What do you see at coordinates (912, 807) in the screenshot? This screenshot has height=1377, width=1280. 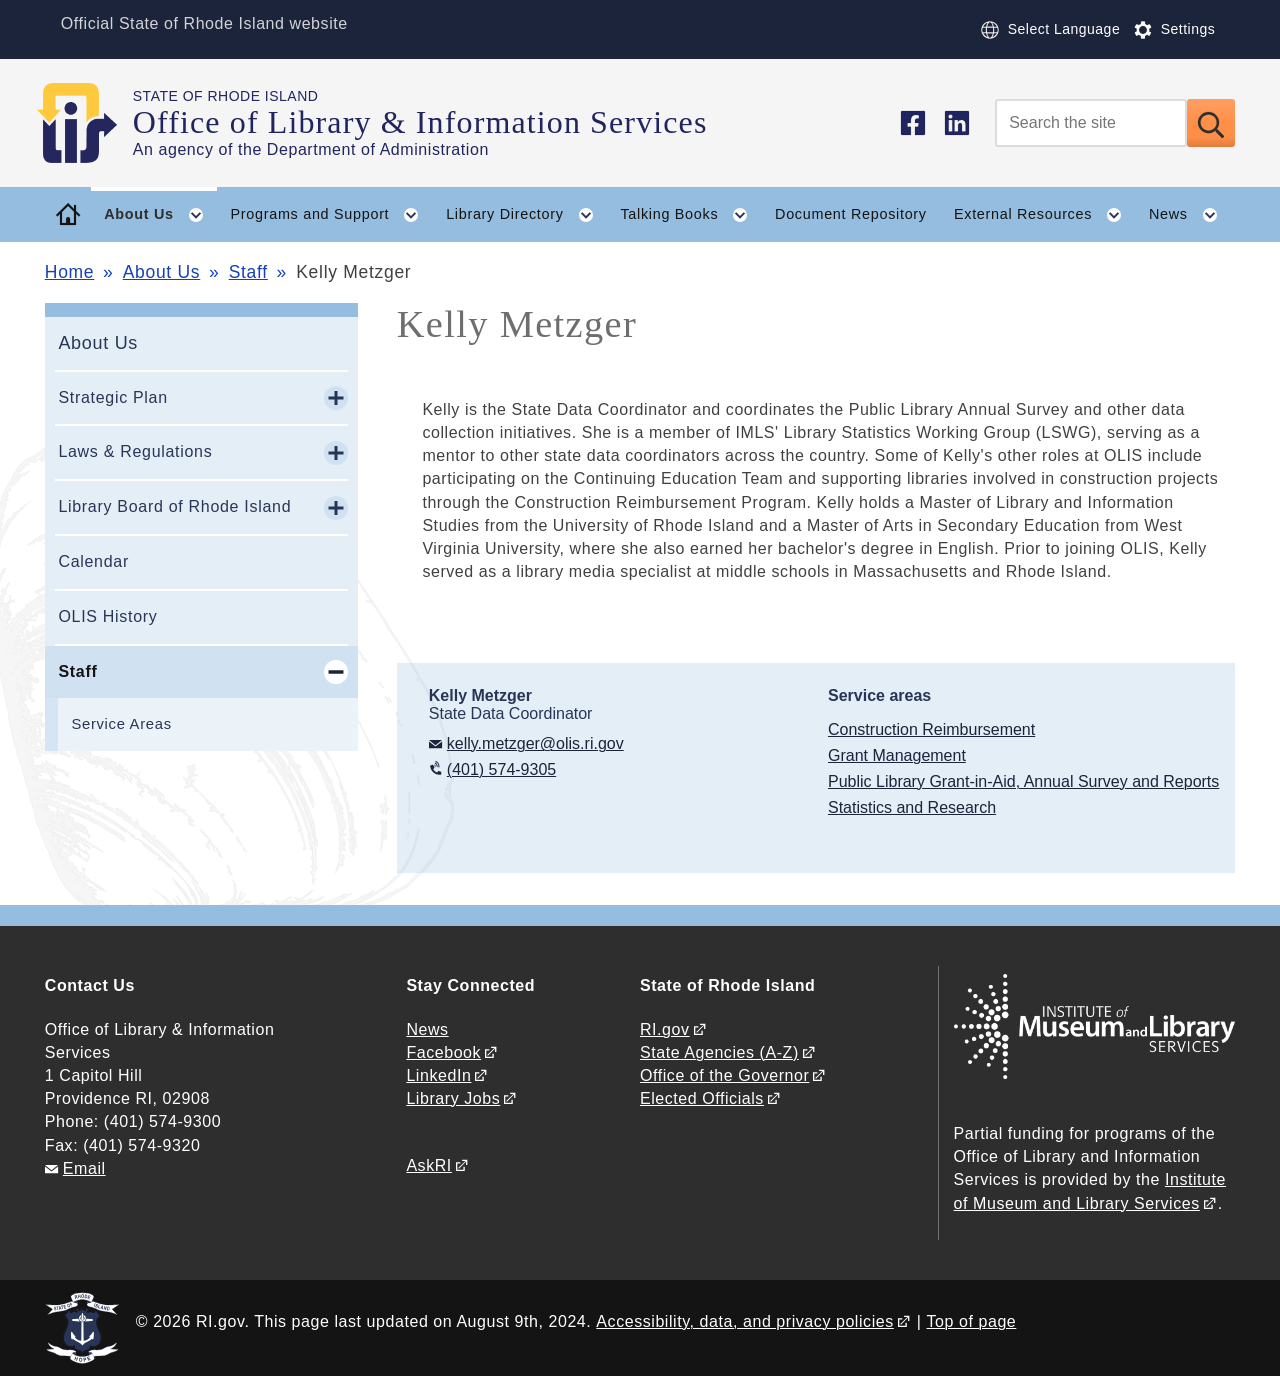 I see `Statistics and Research` at bounding box center [912, 807].